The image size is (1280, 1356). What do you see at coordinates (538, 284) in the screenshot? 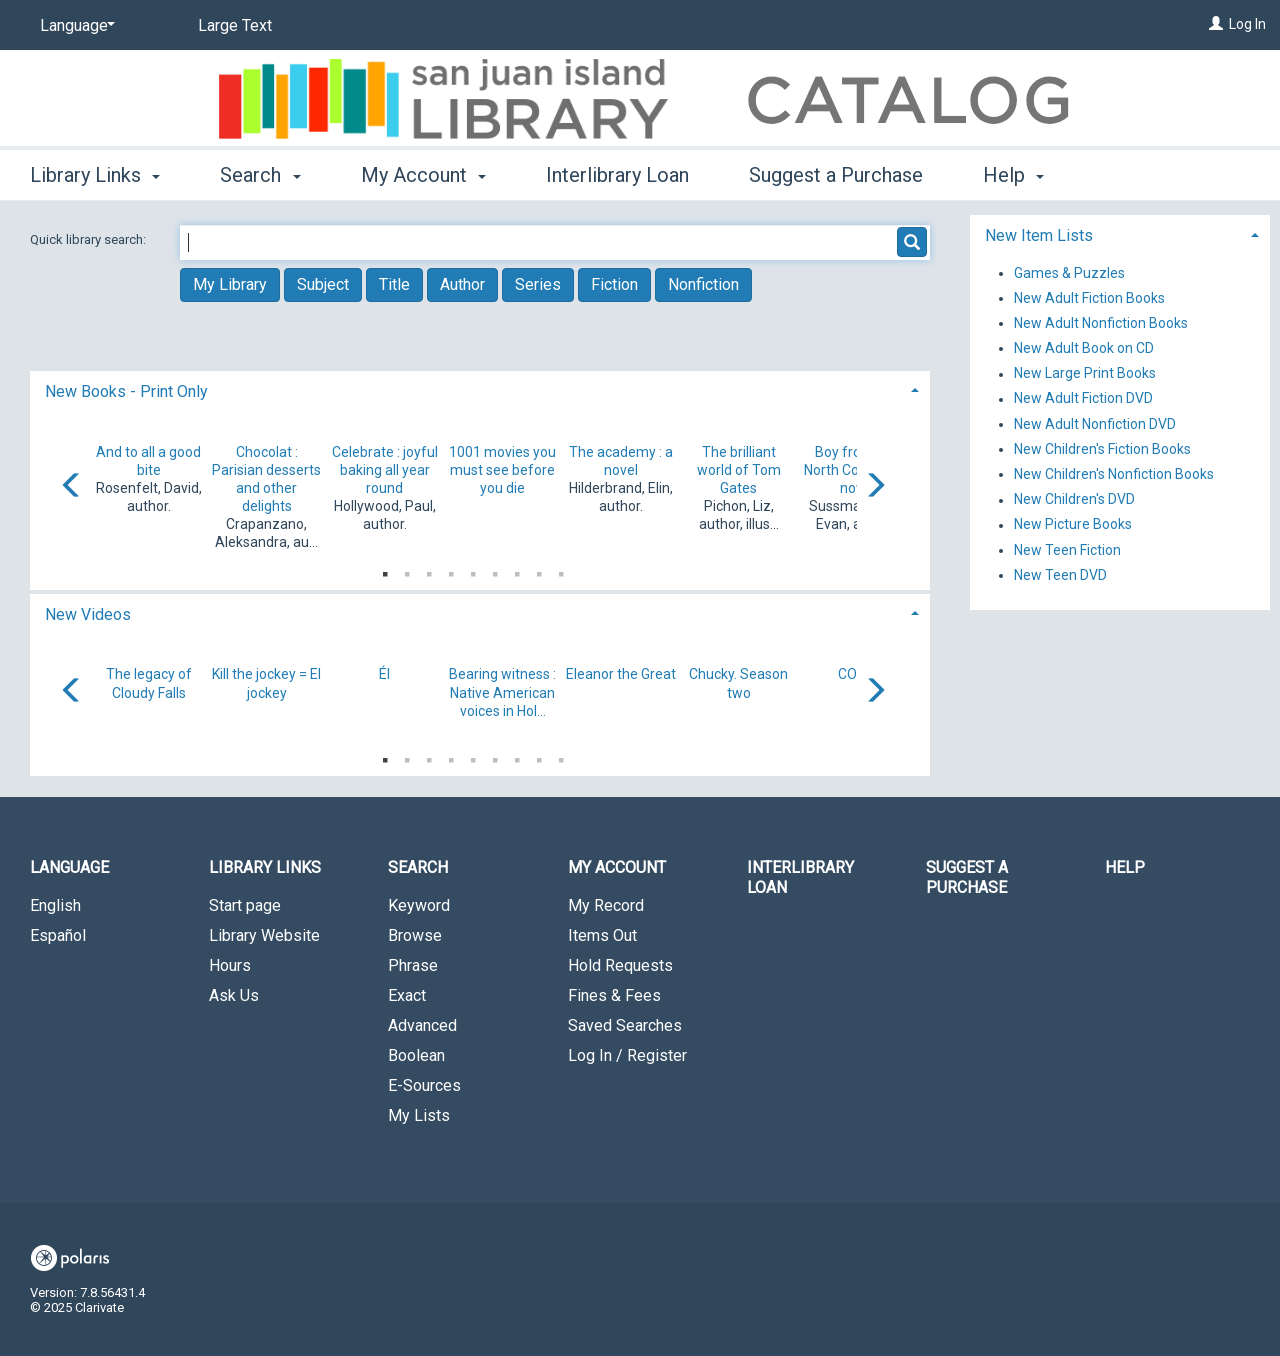
I see `Series` at bounding box center [538, 284].